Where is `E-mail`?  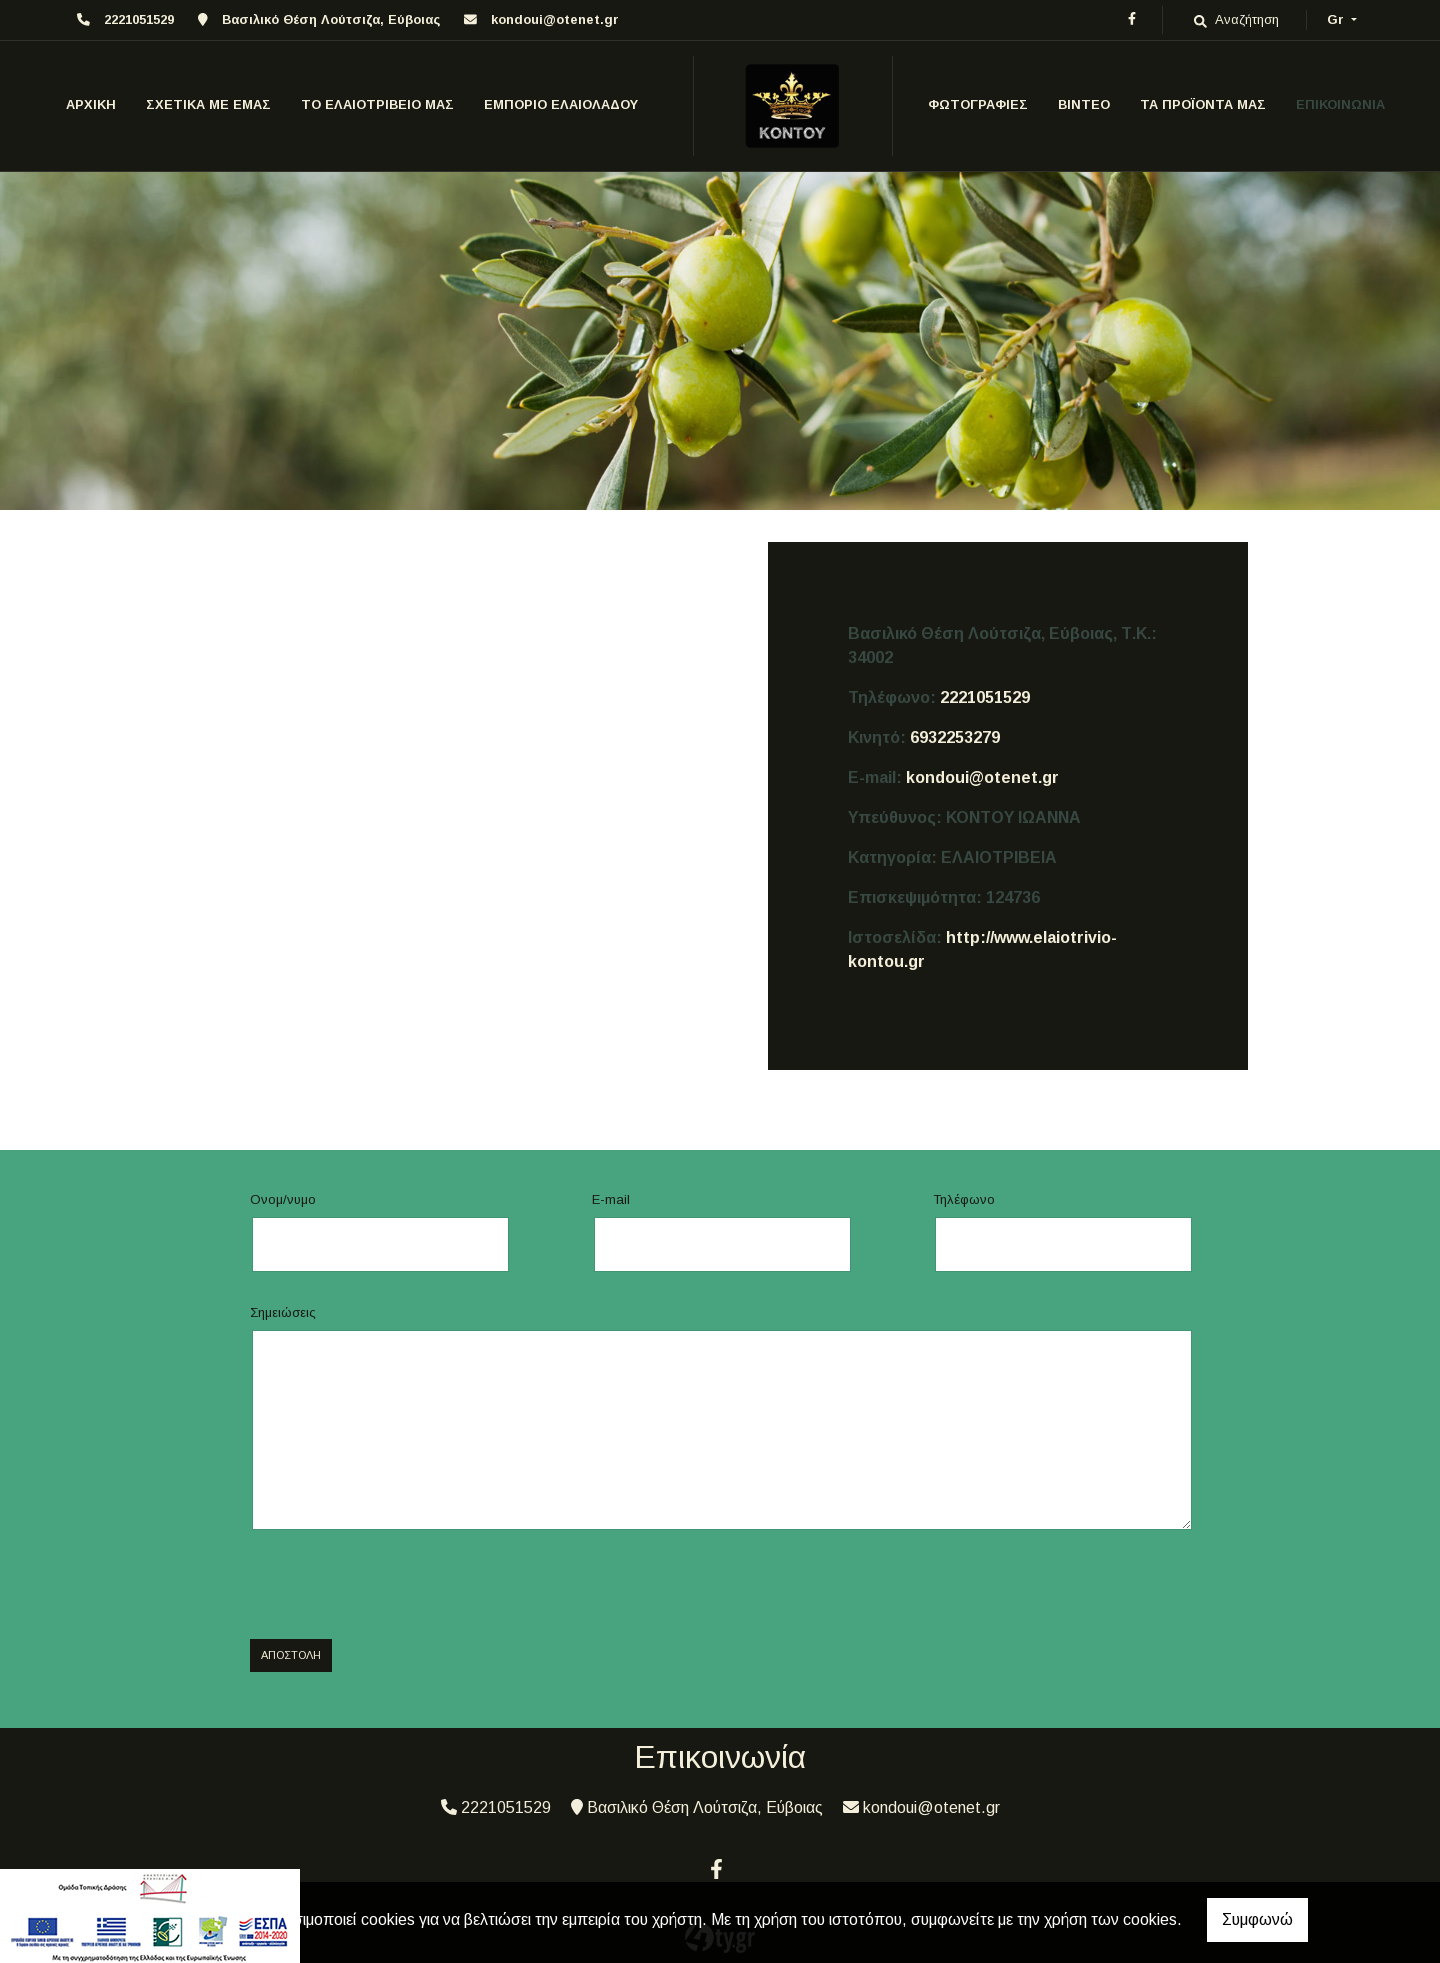 E-mail is located at coordinates (611, 1199).